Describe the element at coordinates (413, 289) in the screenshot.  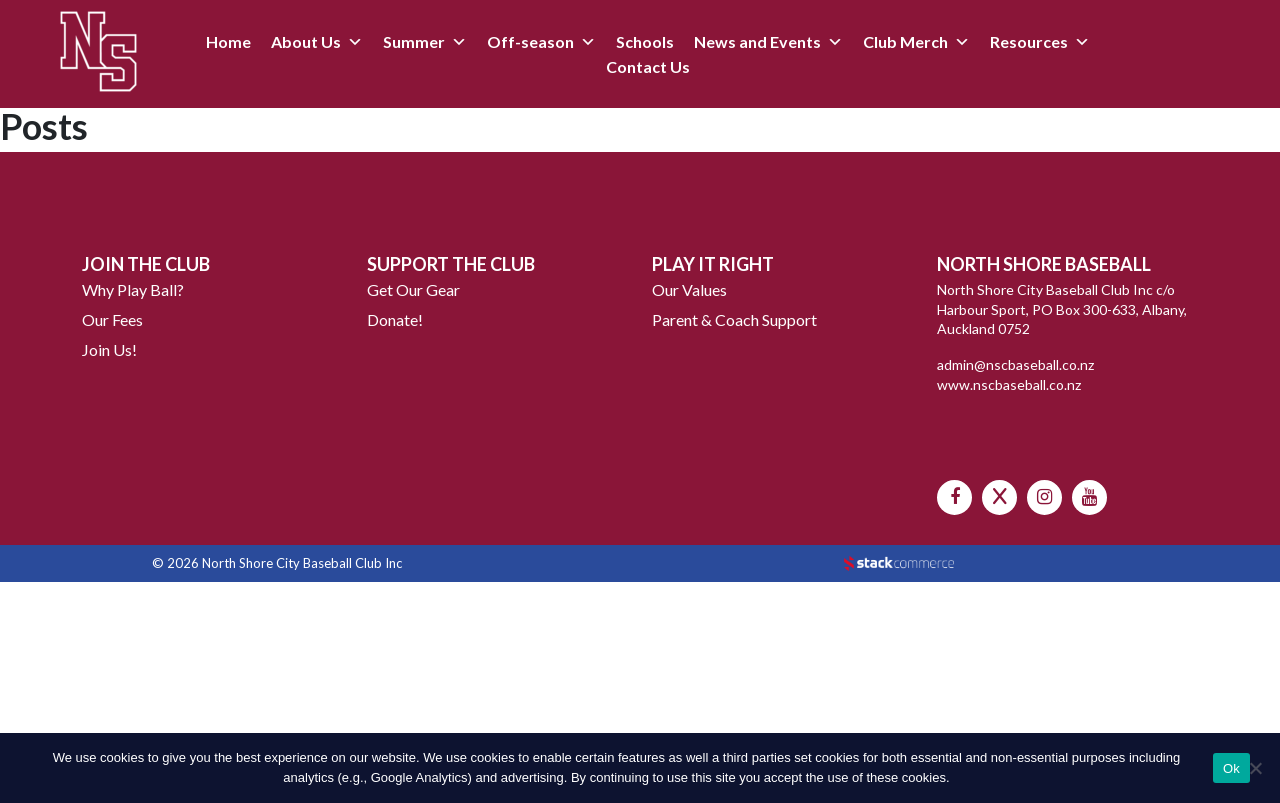
I see `Get Our Gear` at that location.